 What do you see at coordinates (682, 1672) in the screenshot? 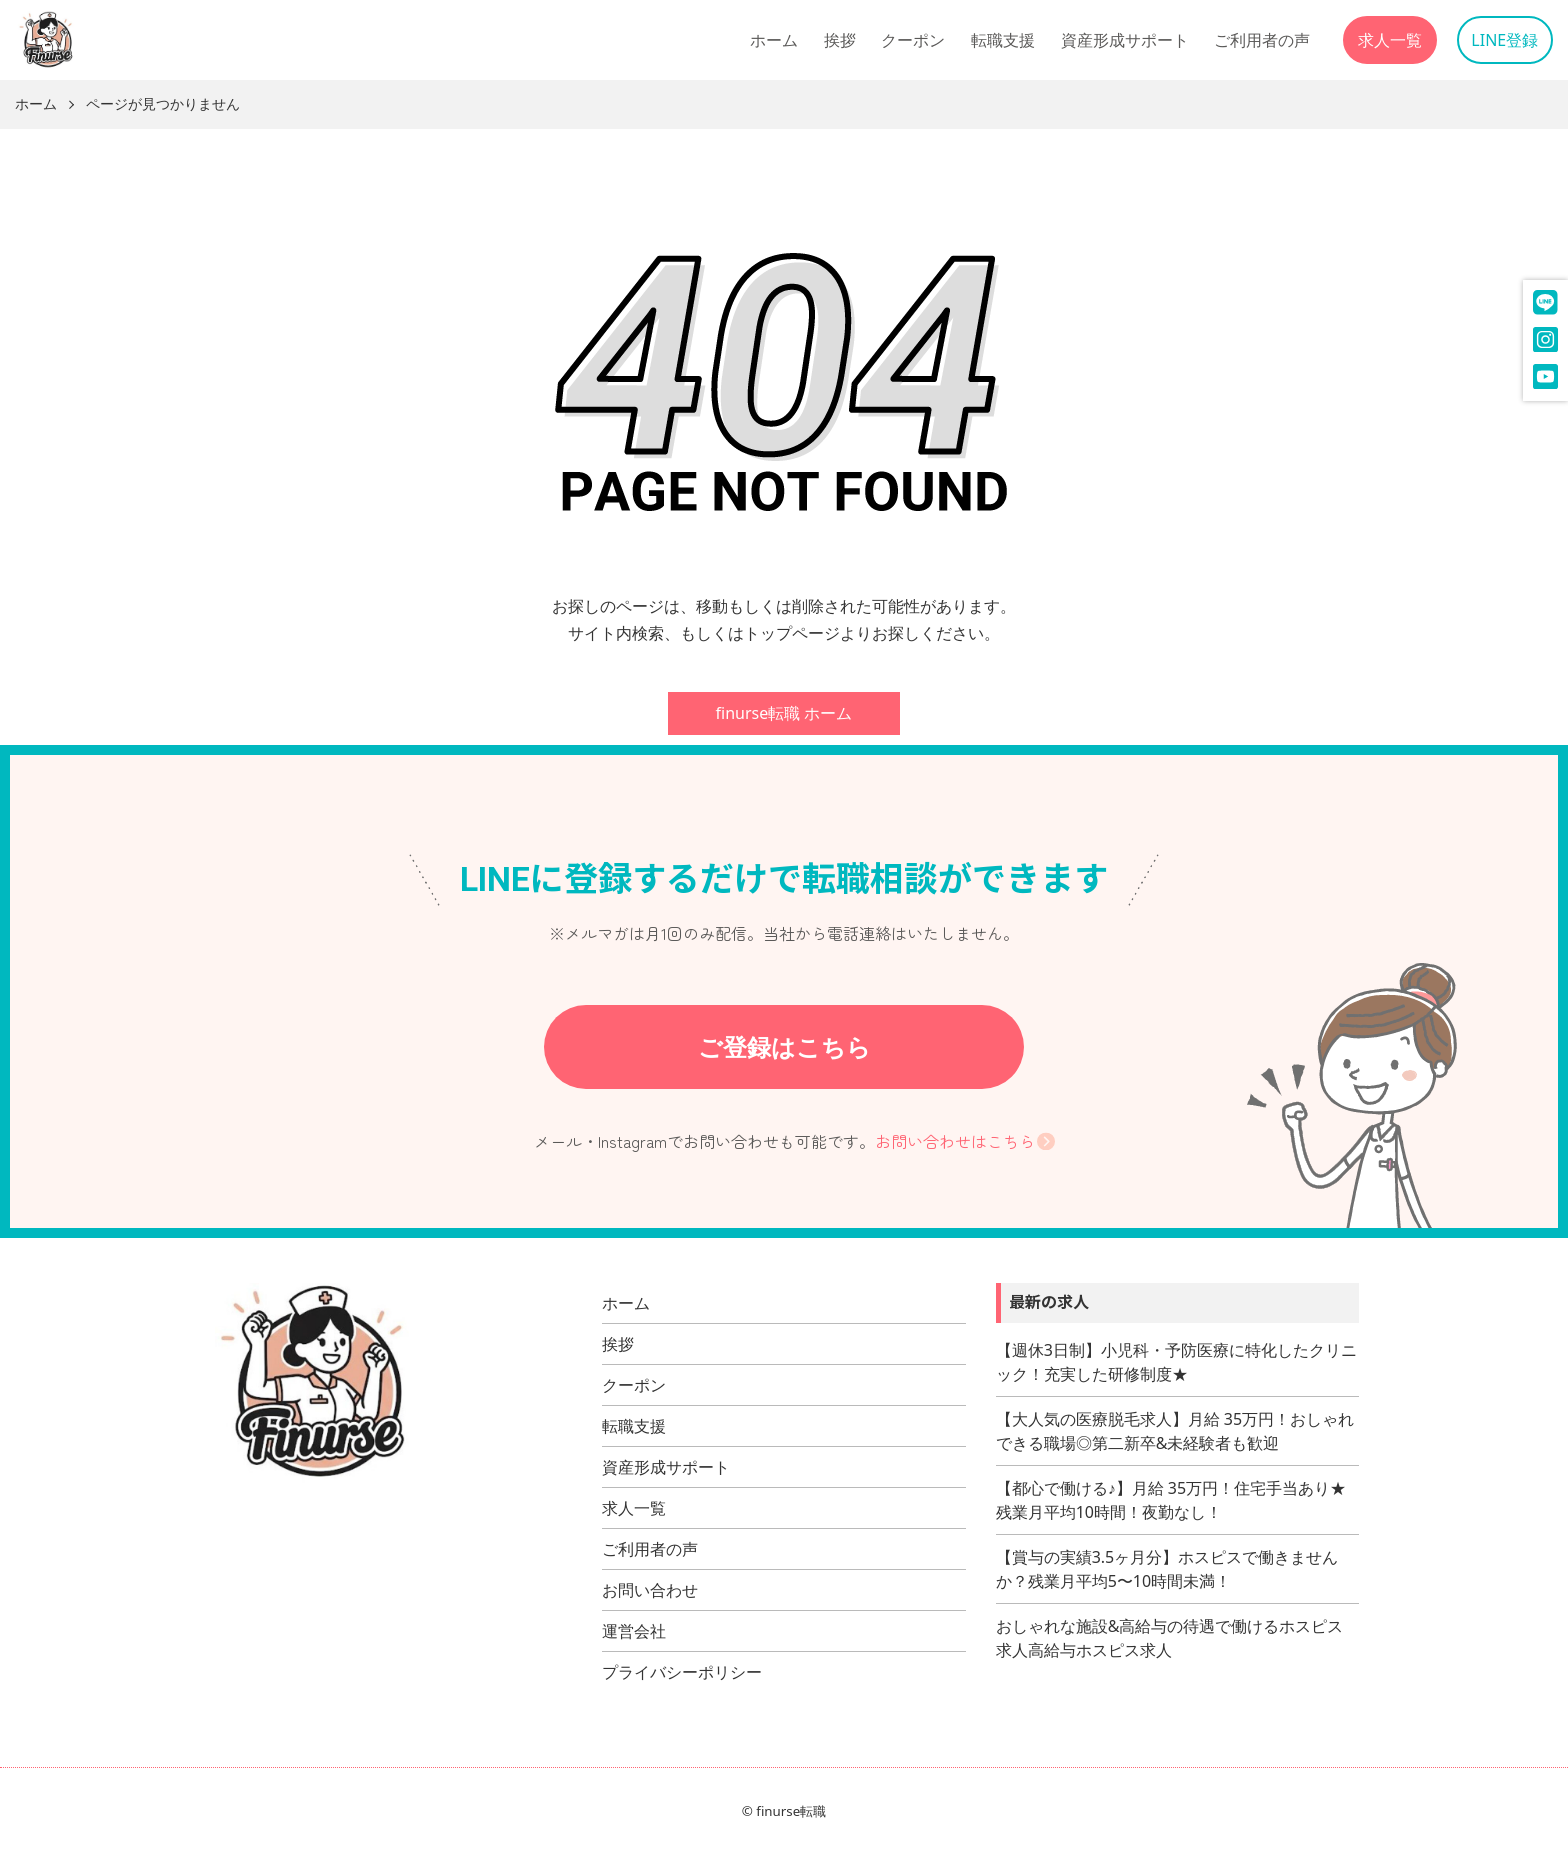
I see `プライバシーポリシー` at bounding box center [682, 1672].